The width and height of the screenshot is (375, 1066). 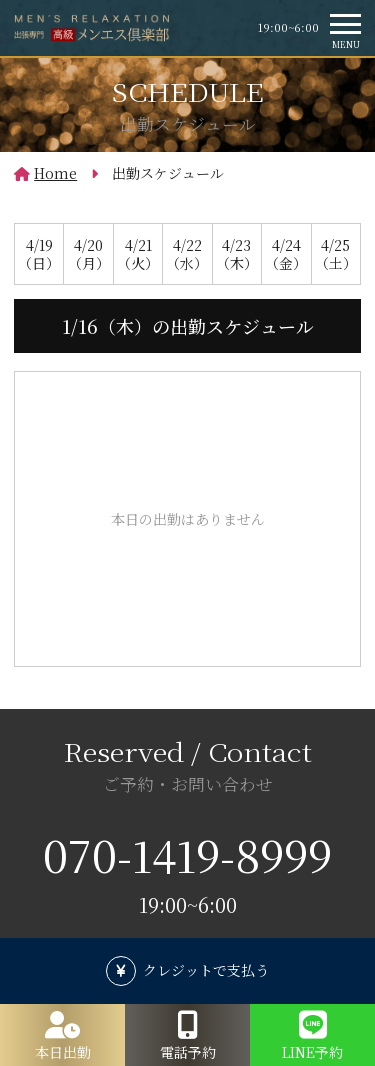 What do you see at coordinates (138, 254) in the screenshot?
I see `4/21` at bounding box center [138, 254].